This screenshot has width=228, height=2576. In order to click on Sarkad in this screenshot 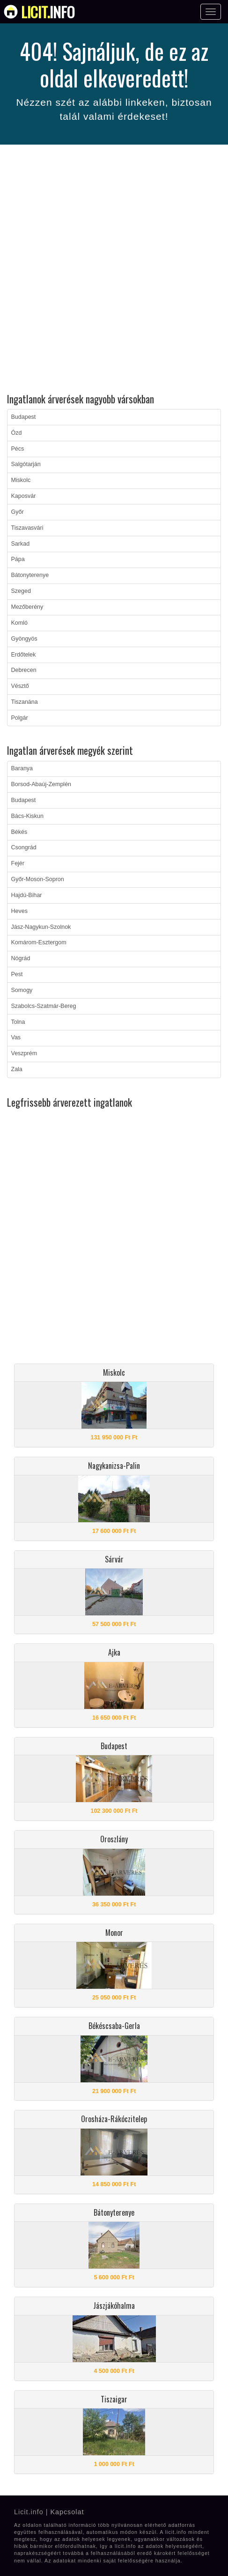, I will do `click(20, 543)`.